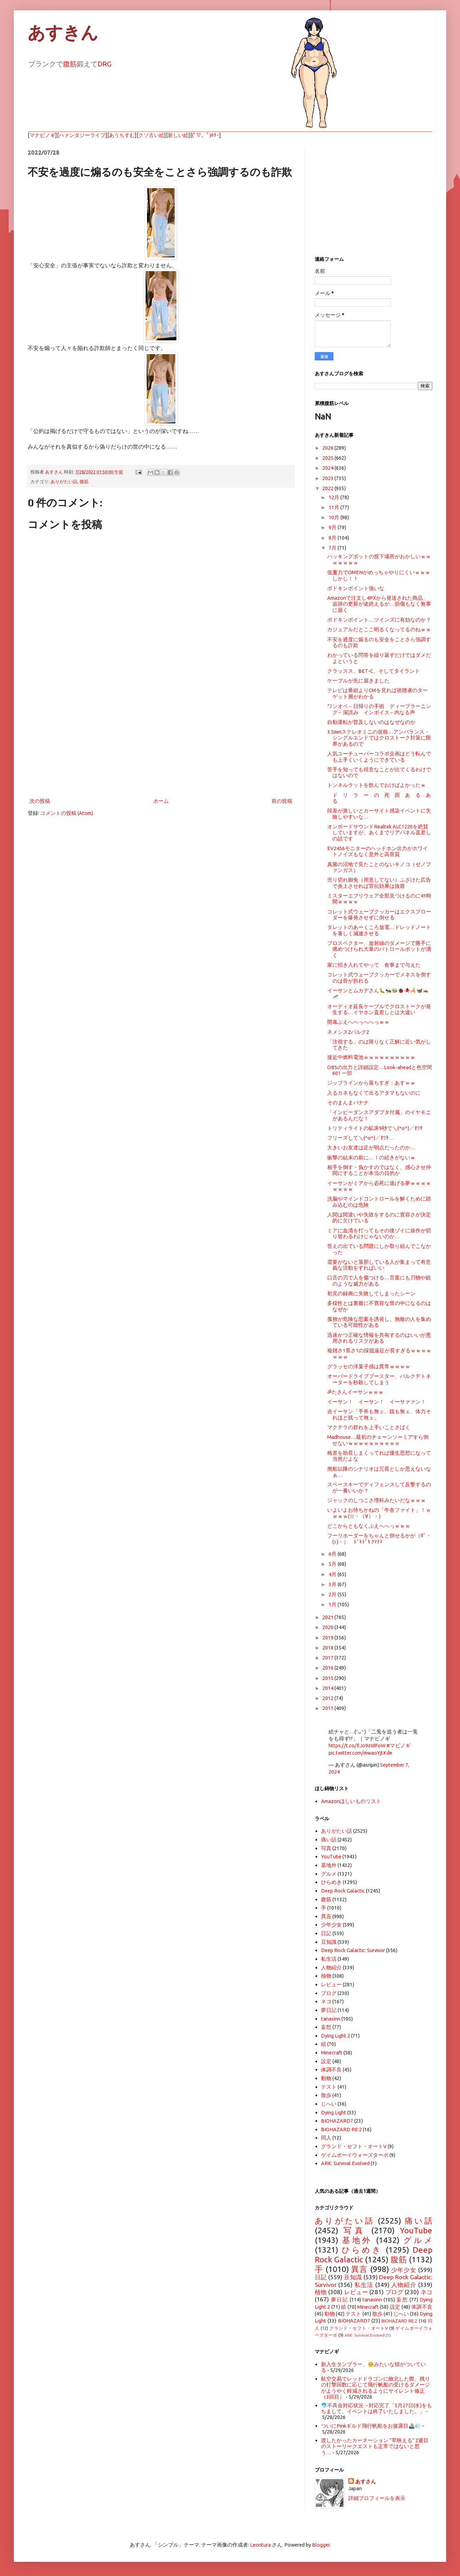  What do you see at coordinates (354, 2146) in the screenshot?
I see `グランド・セフト・オートV` at bounding box center [354, 2146].